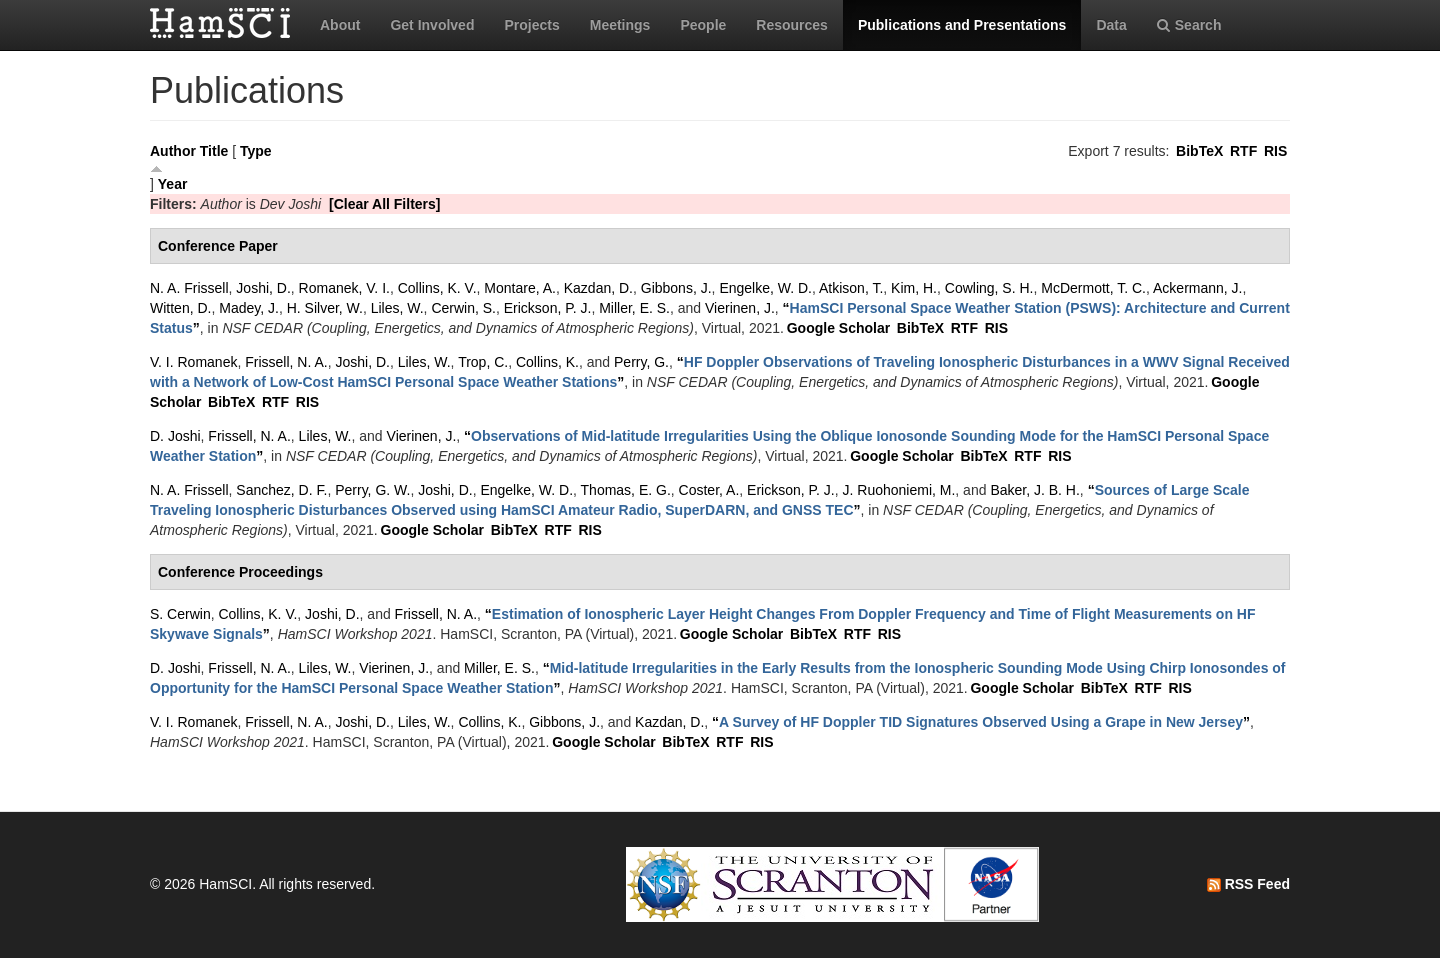 This screenshot has height=958, width=1440. Describe the element at coordinates (483, 362) in the screenshot. I see `Trop, C.` at that location.